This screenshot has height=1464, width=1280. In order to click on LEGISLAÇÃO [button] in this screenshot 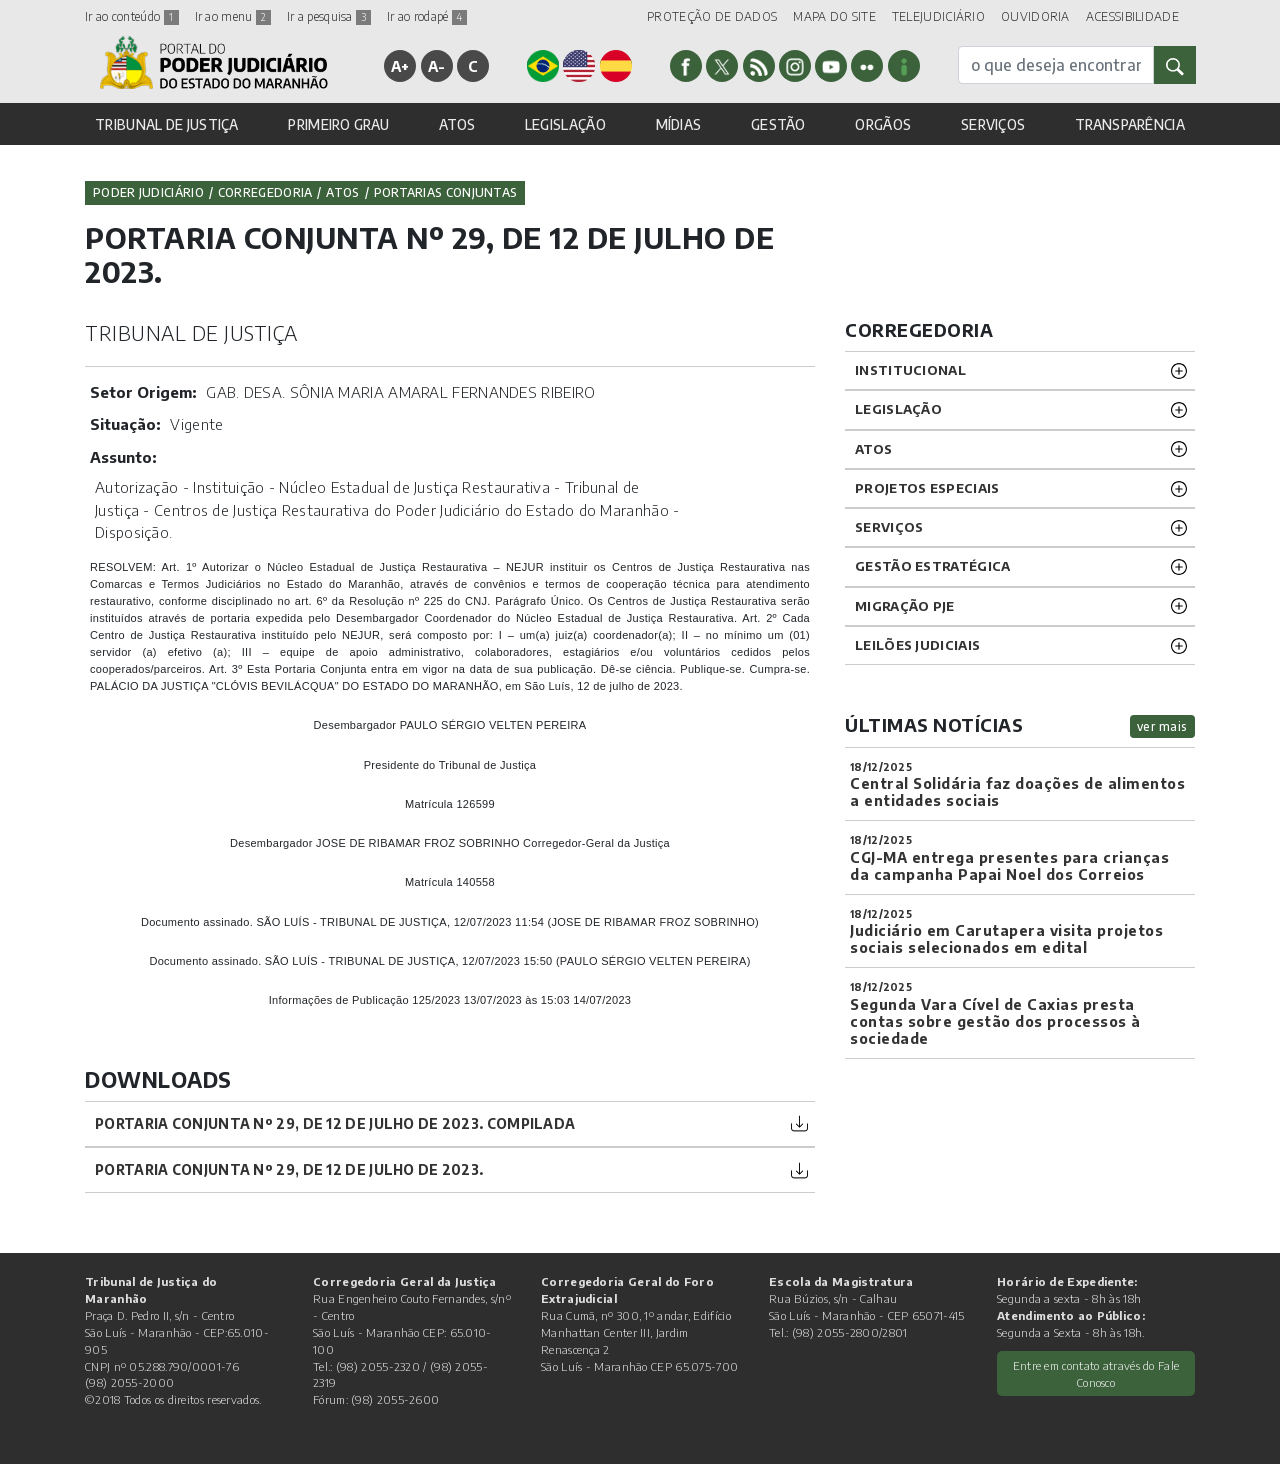, I will do `click(565, 124)`.